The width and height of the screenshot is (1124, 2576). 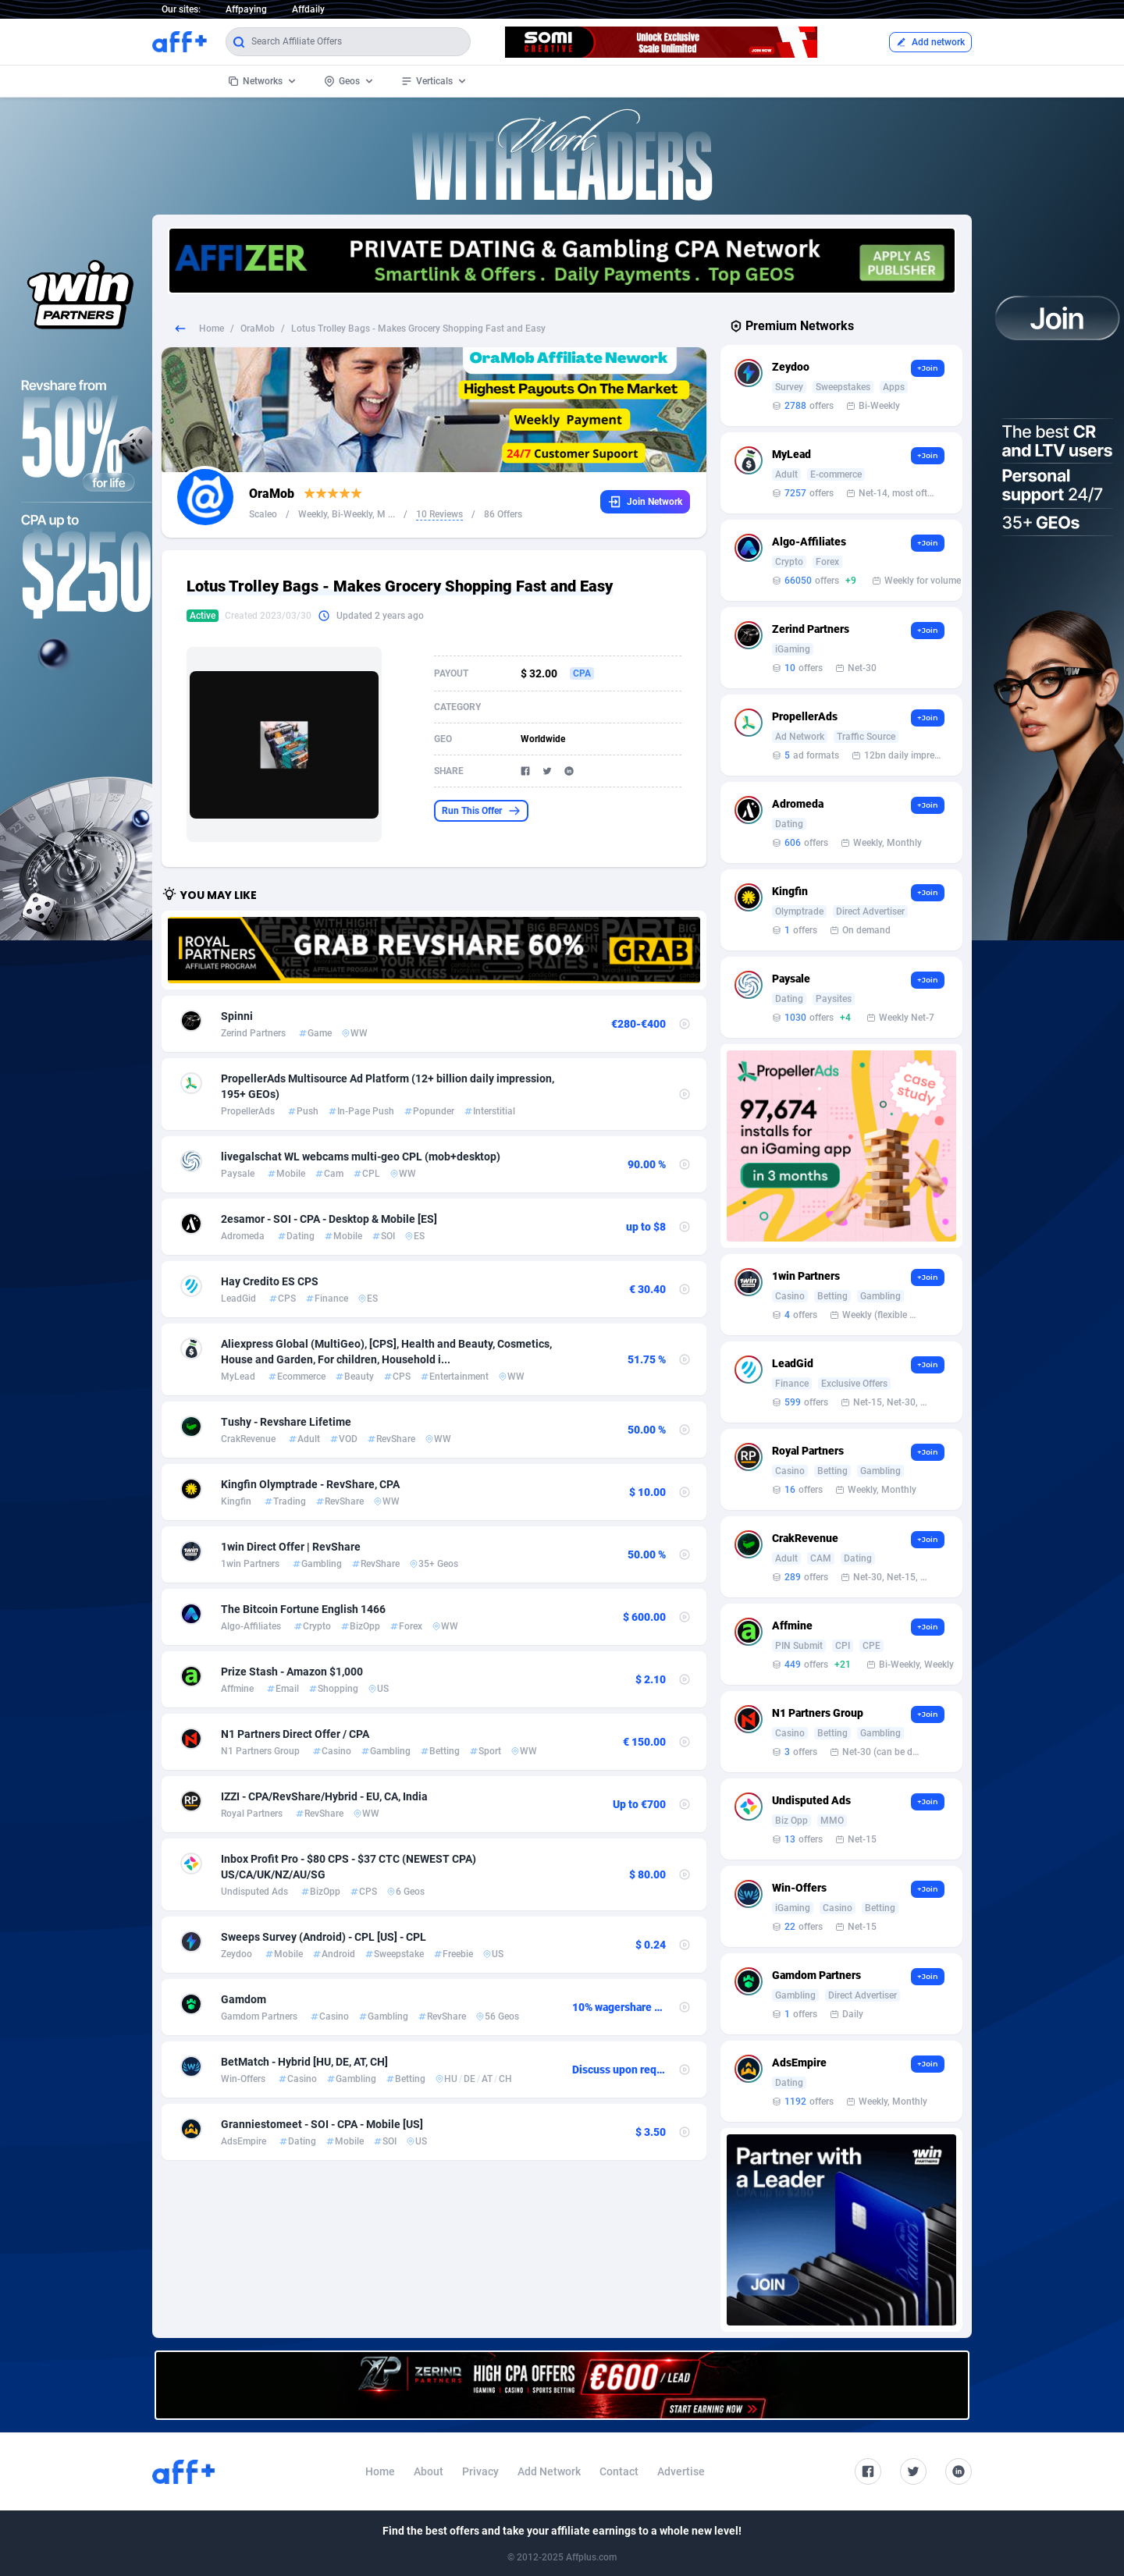 I want to click on Home, so click(x=211, y=328).